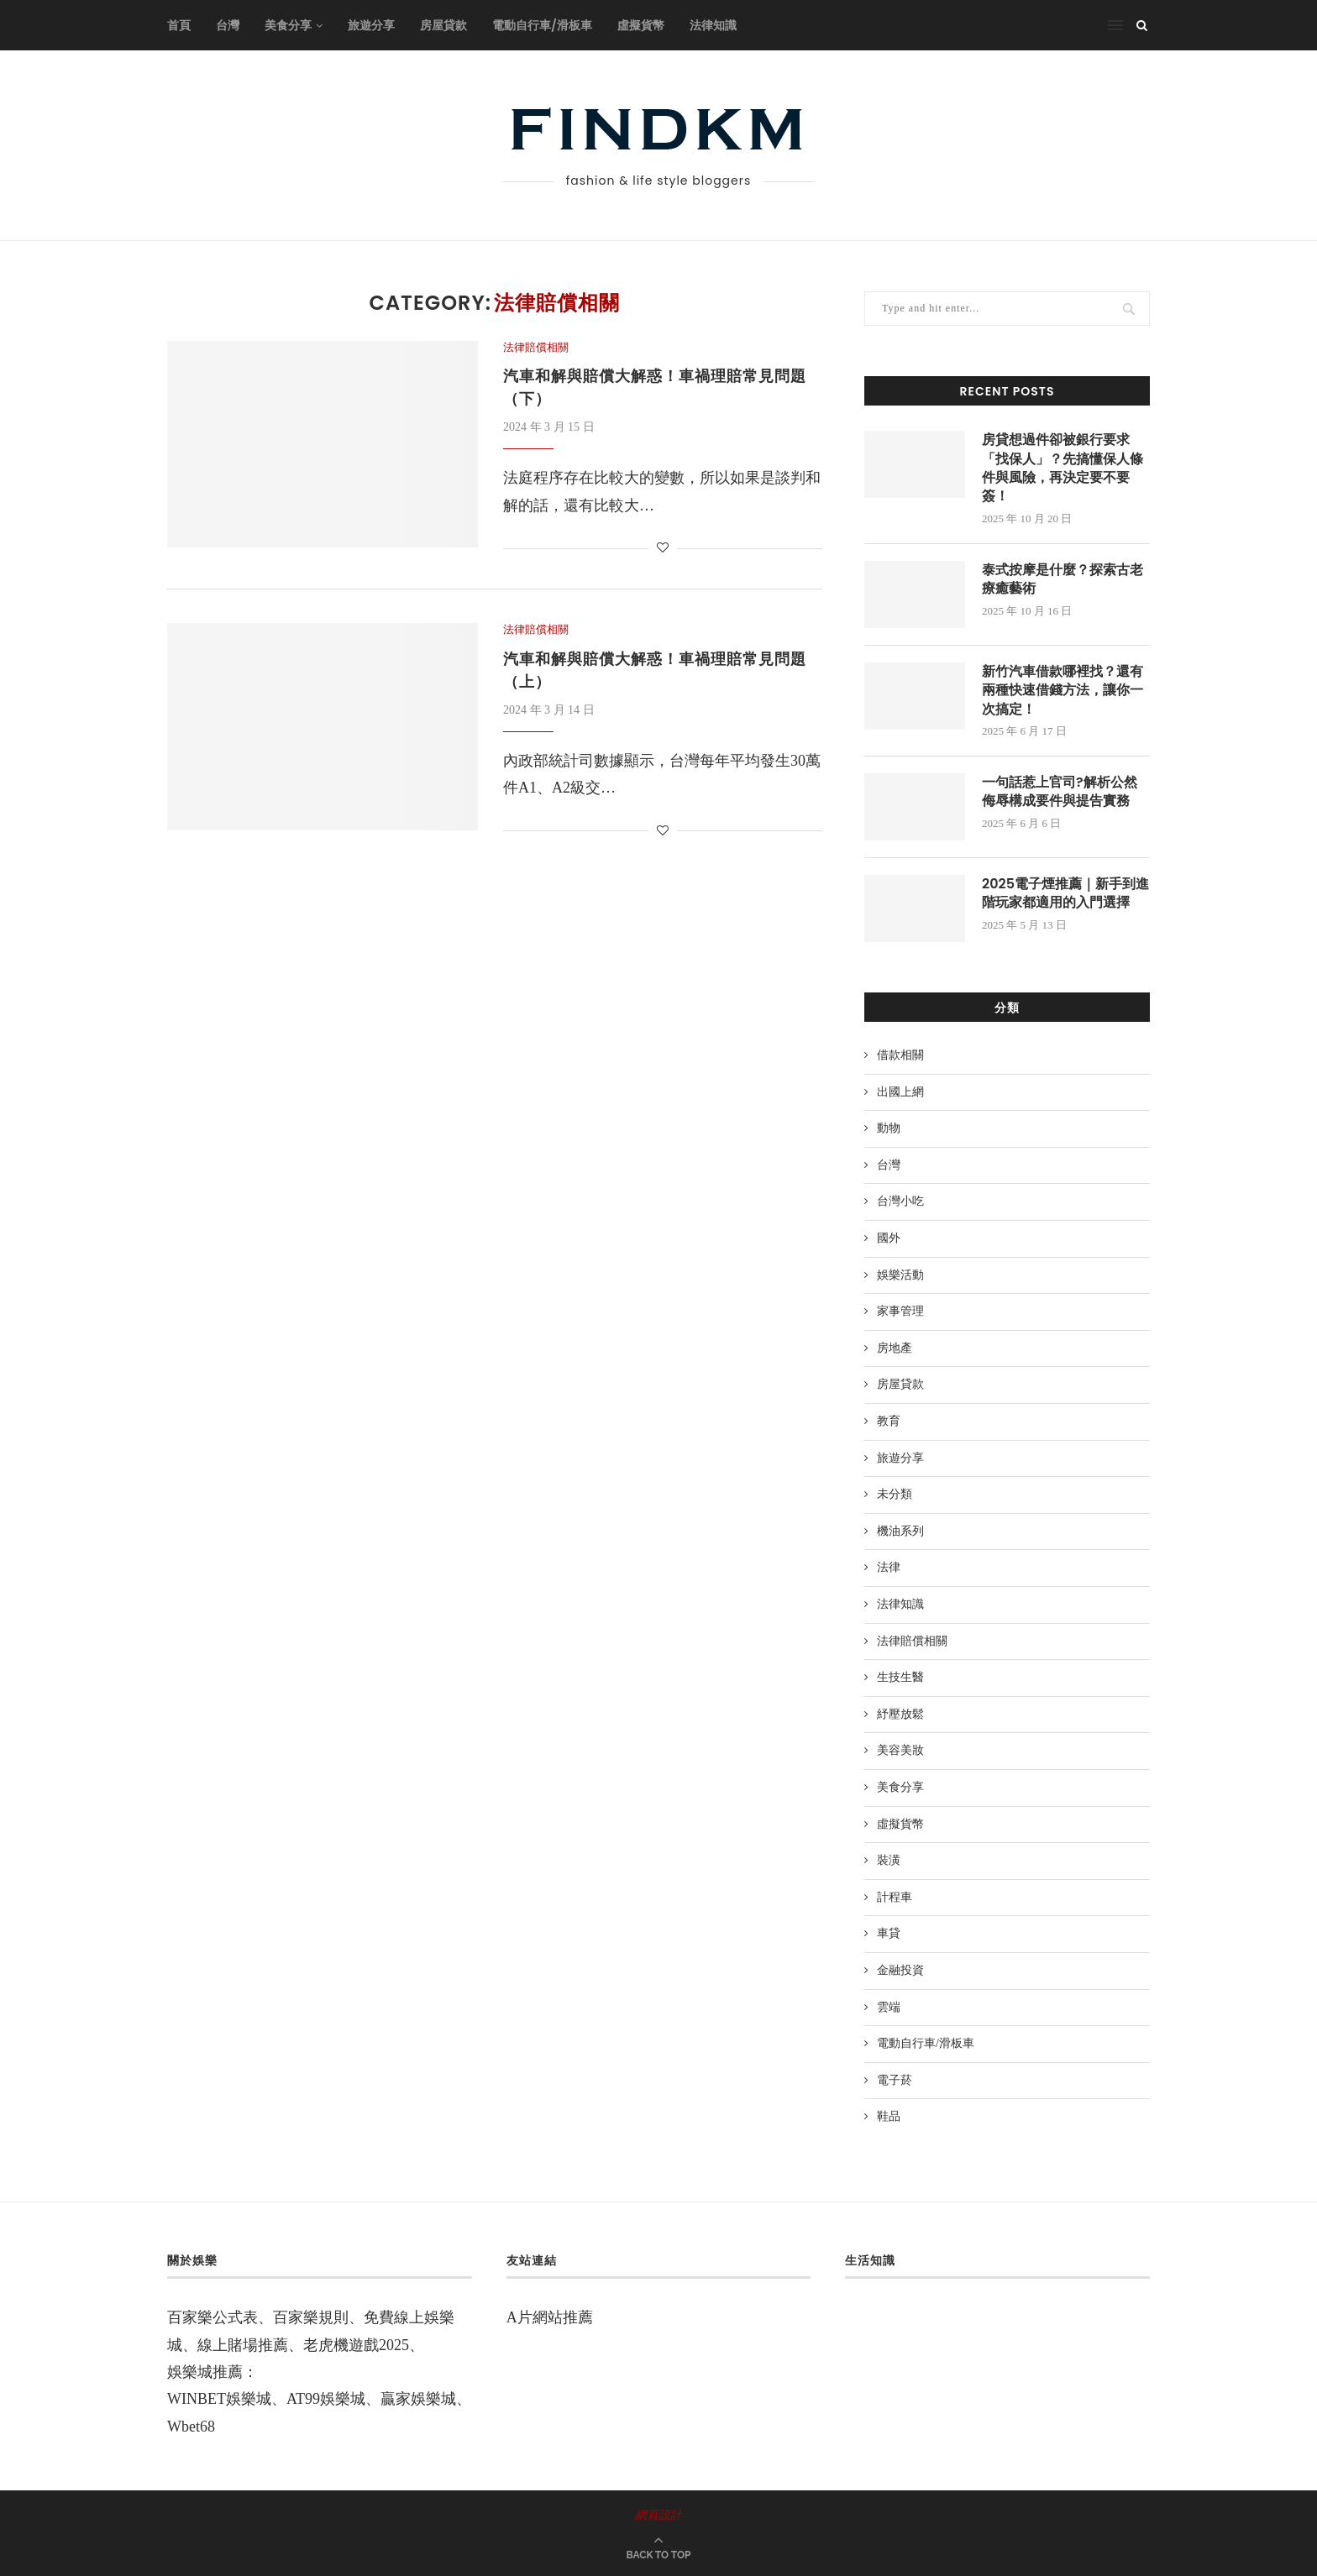 The height and width of the screenshot is (2576, 1317). I want to click on 美容美妝, so click(900, 1750).